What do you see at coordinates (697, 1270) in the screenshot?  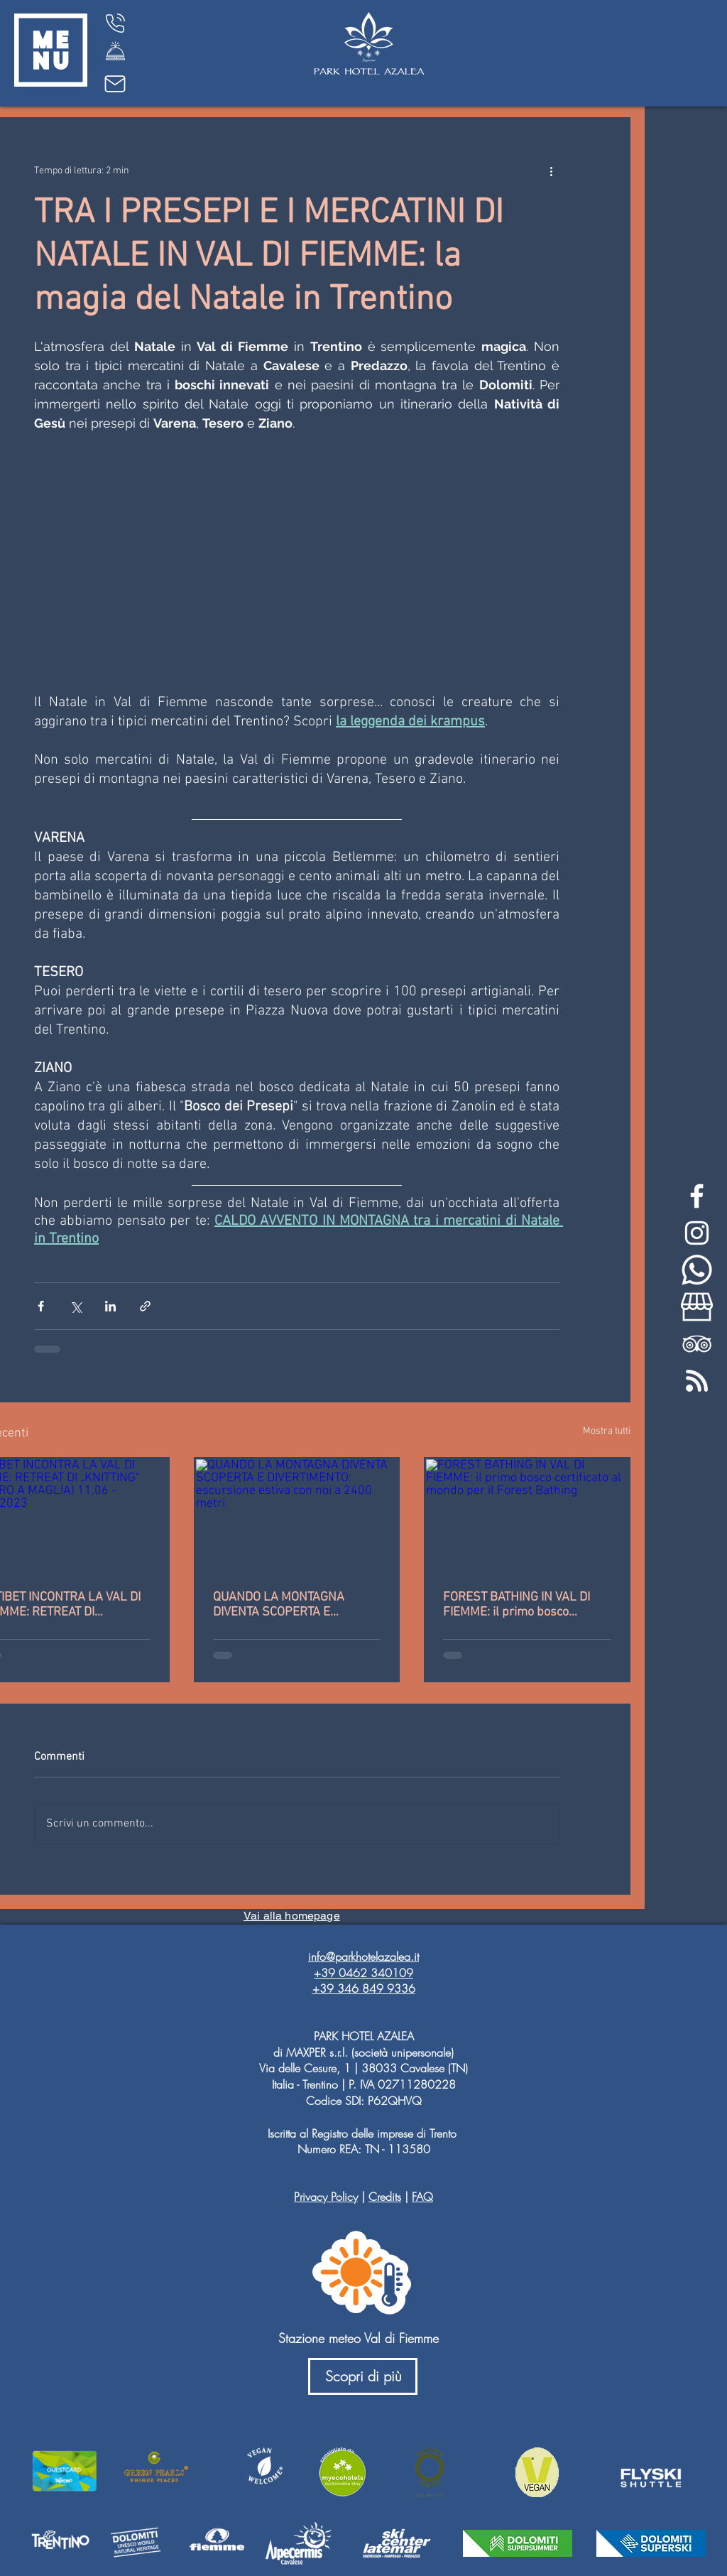 I see `[whatsapp-bianco]` at bounding box center [697, 1270].